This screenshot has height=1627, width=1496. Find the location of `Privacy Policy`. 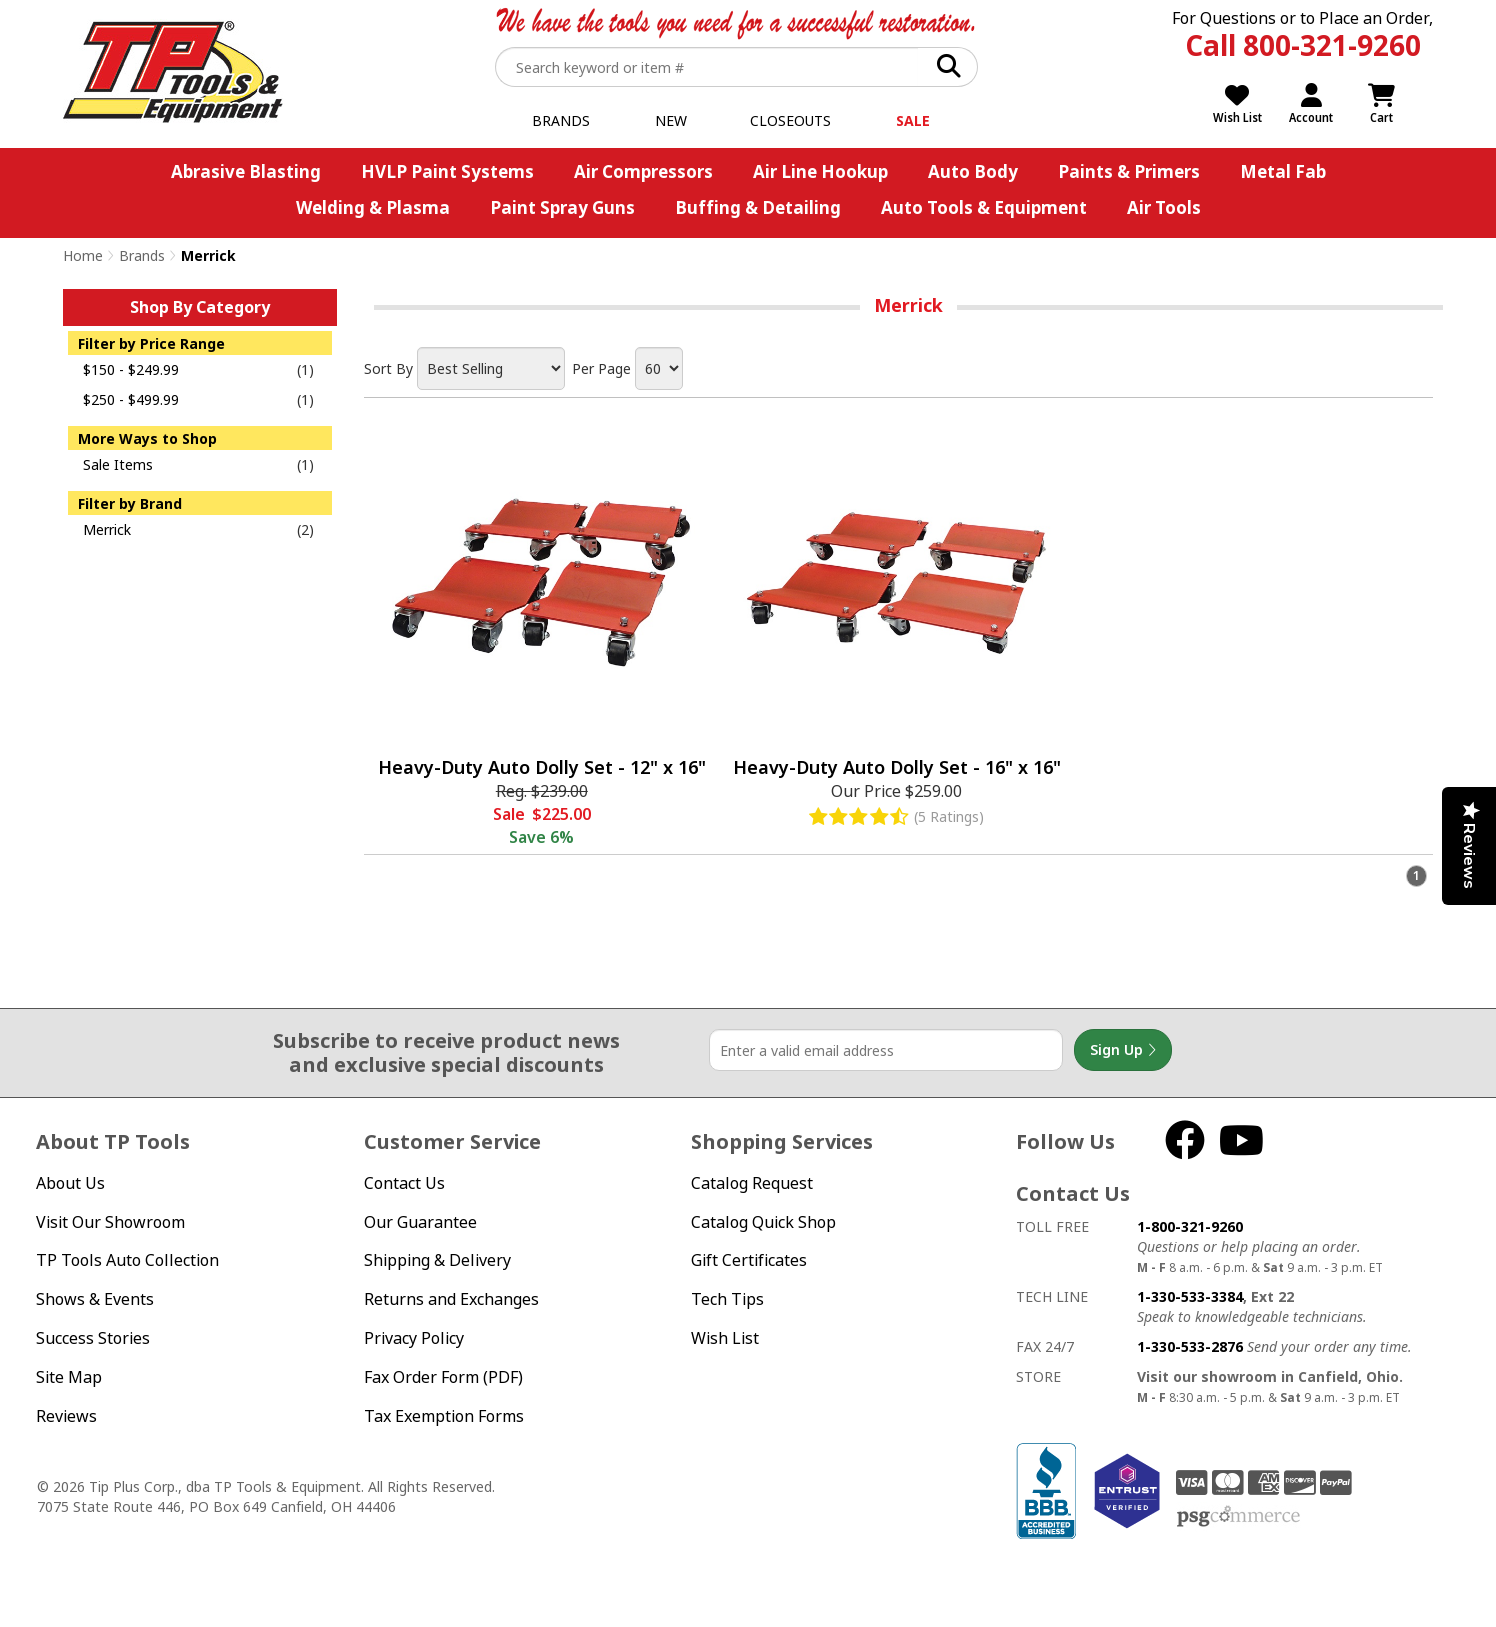

Privacy Policy is located at coordinates (414, 1338).